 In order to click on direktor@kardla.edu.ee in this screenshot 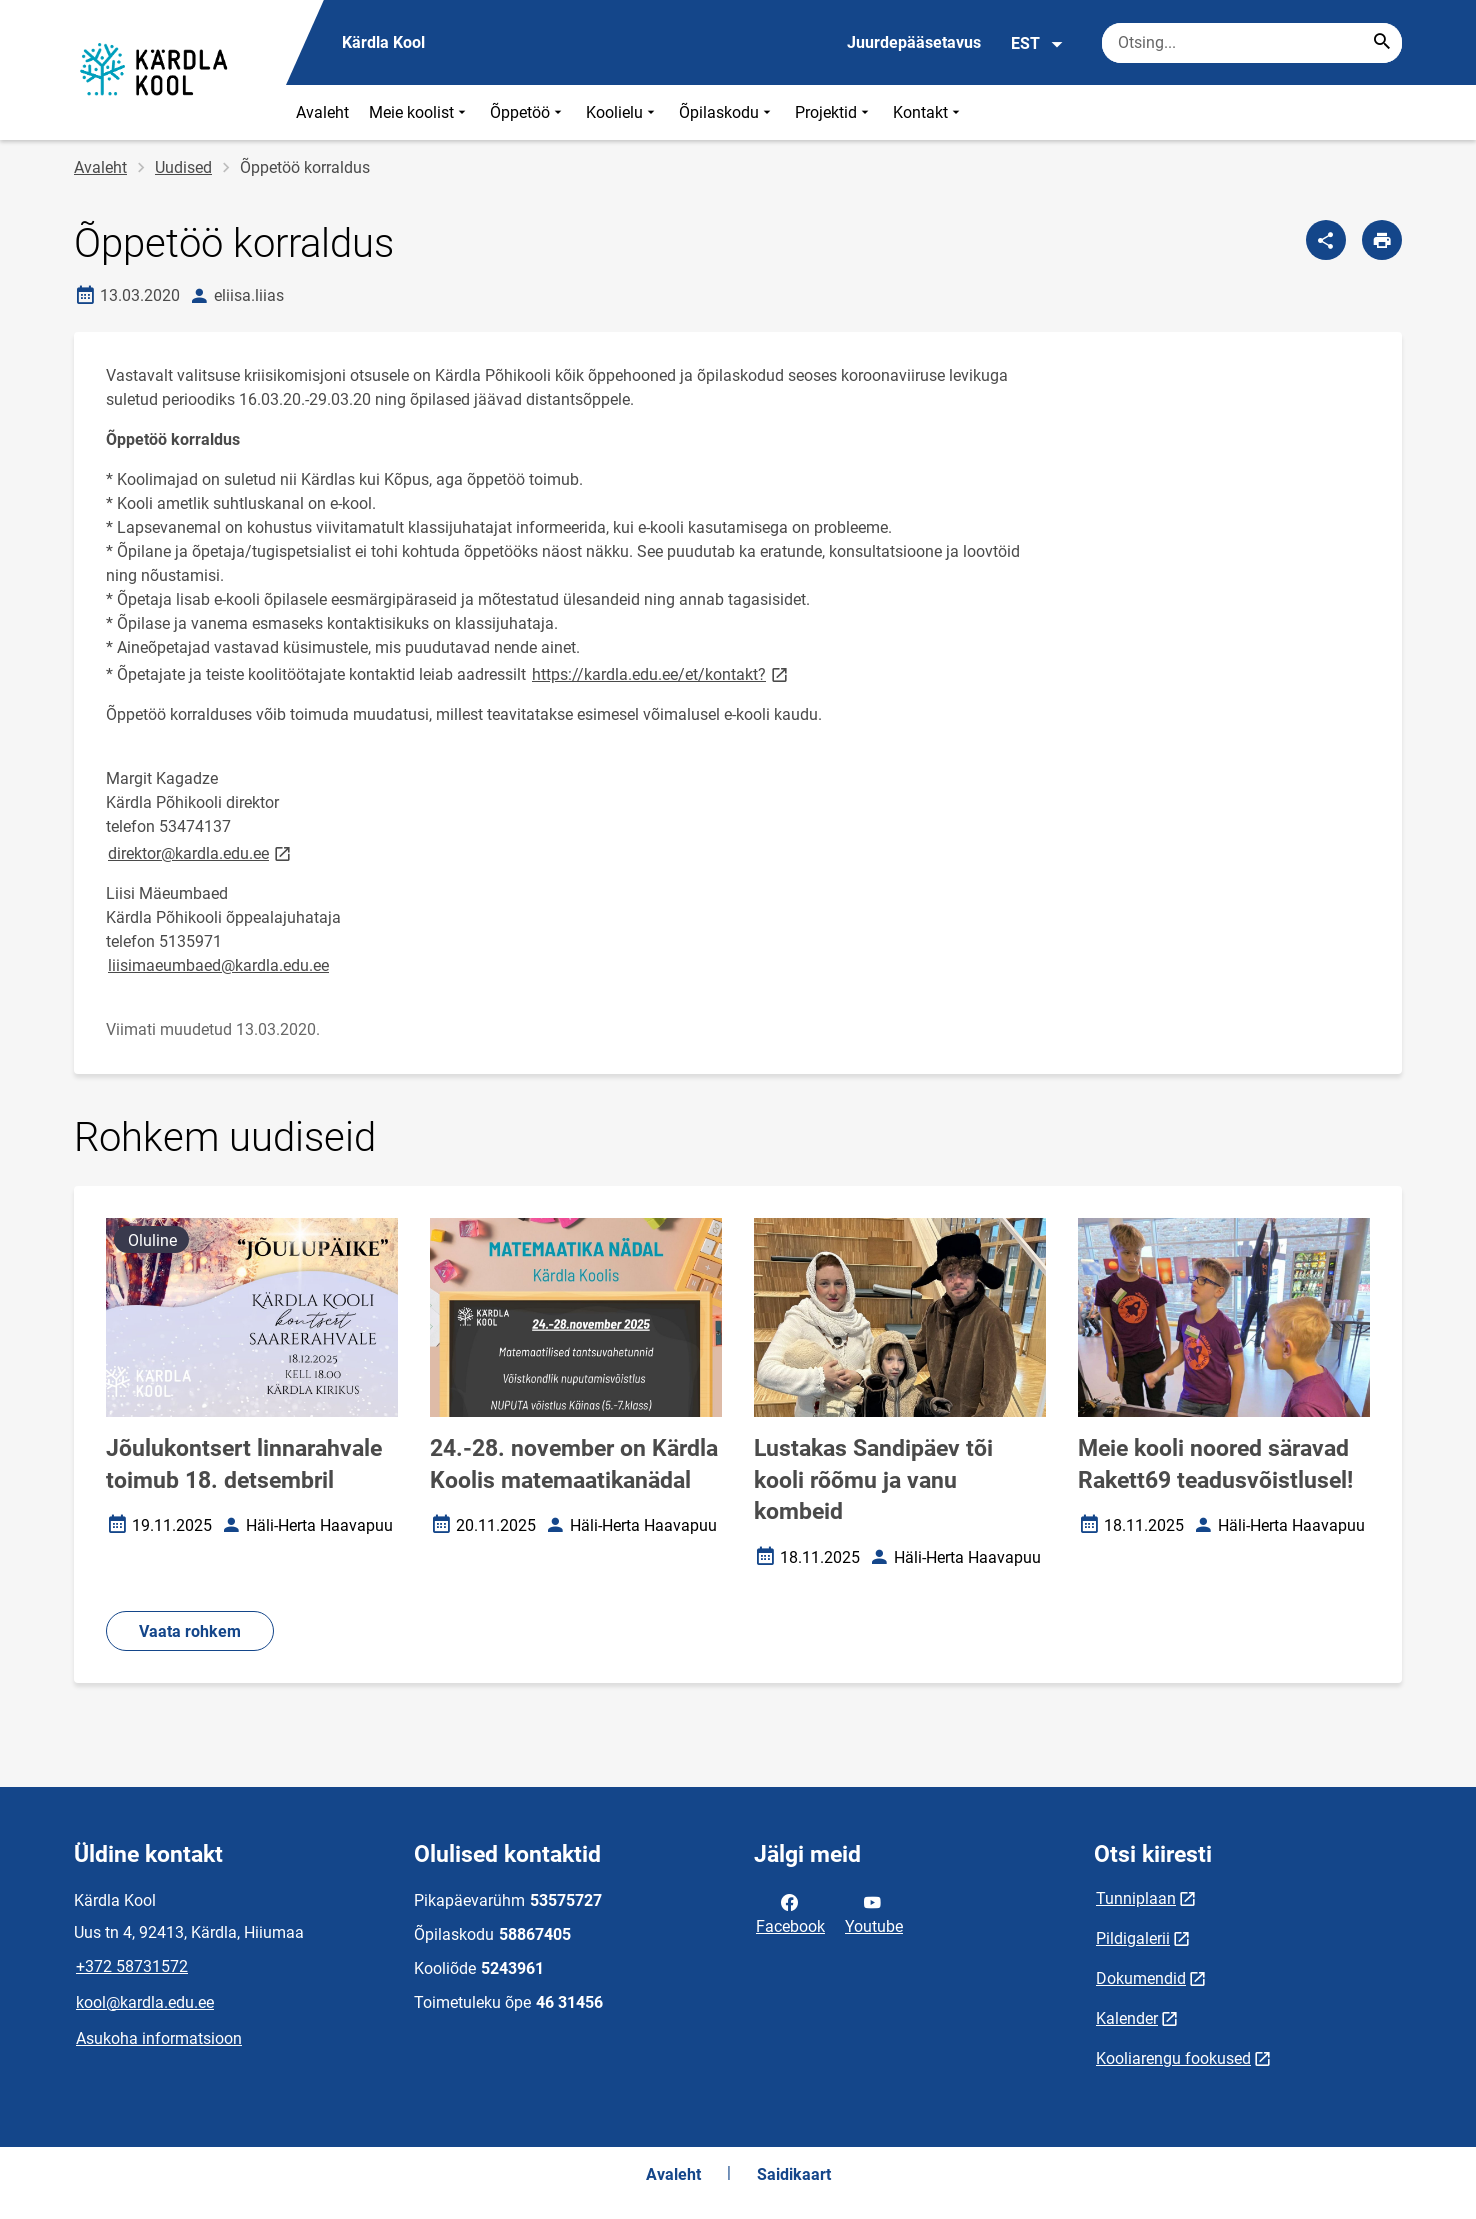, I will do `click(201, 852)`.